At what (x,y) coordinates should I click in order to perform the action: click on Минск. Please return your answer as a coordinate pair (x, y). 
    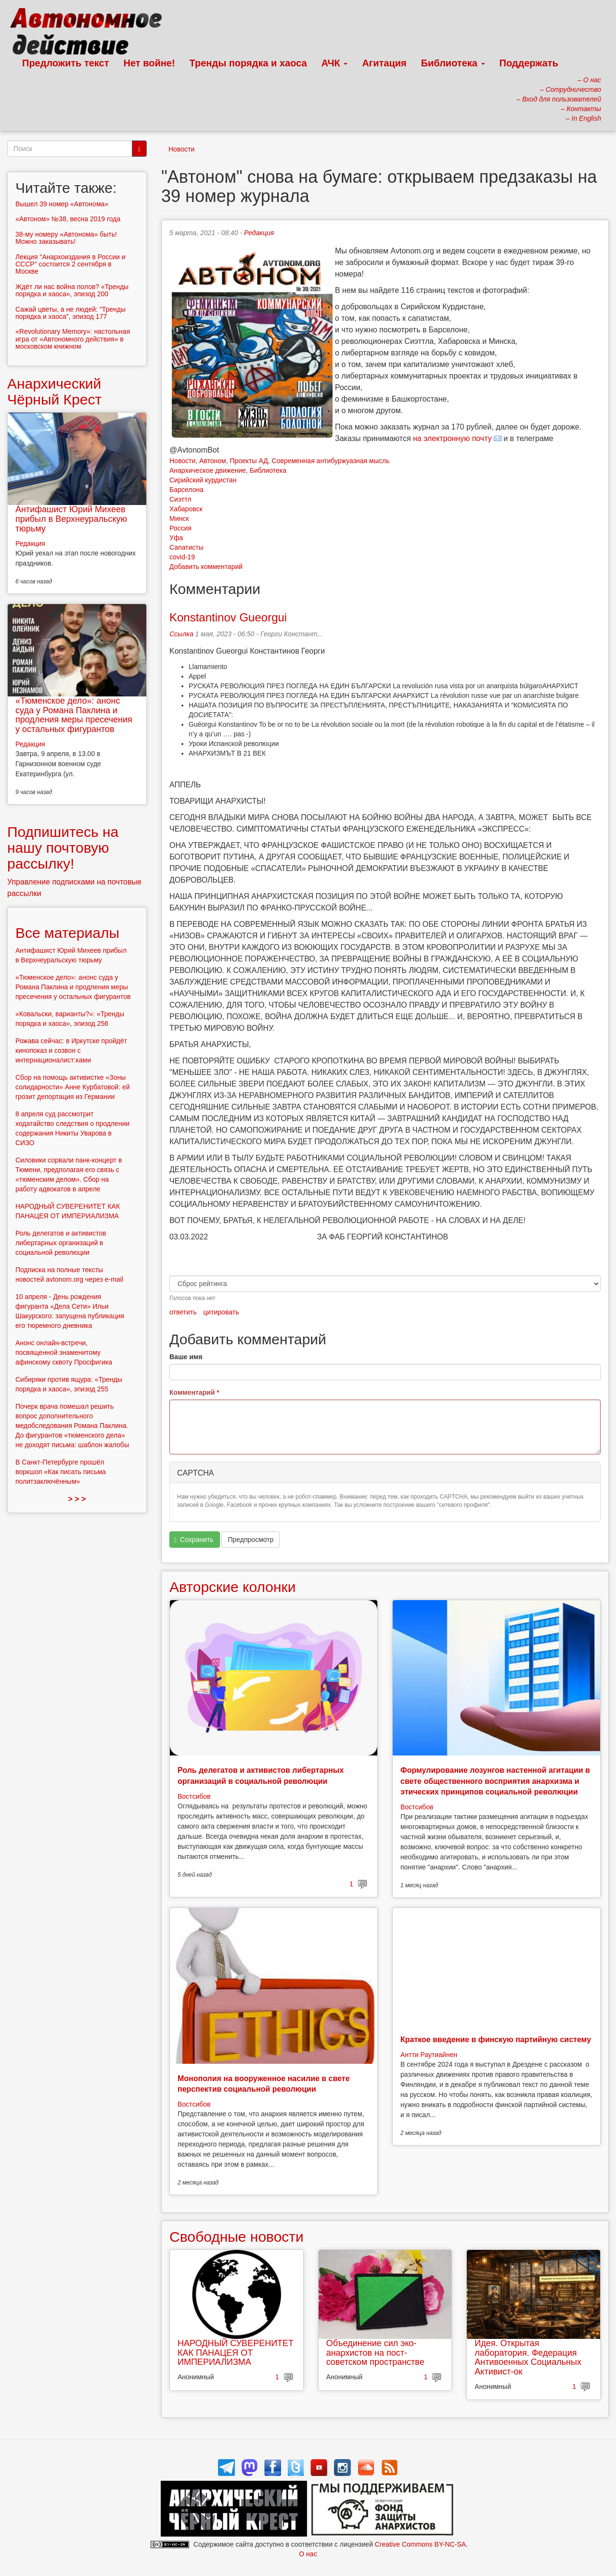
    Looking at the image, I should click on (179, 518).